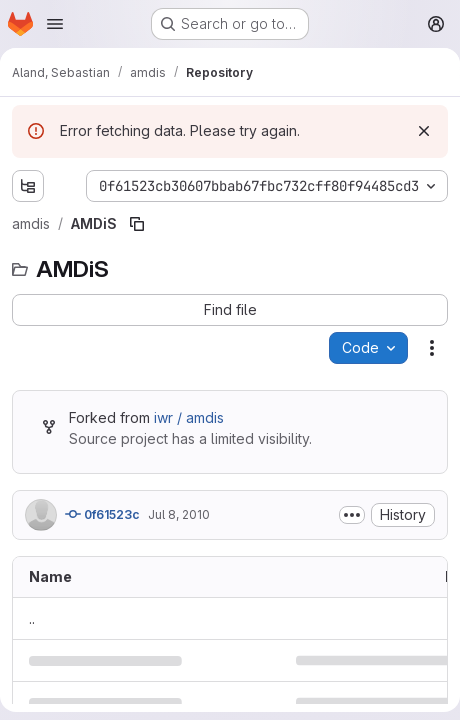 The height and width of the screenshot is (720, 460). Describe the element at coordinates (55, 24) in the screenshot. I see `[Open navigation menu]` at that location.